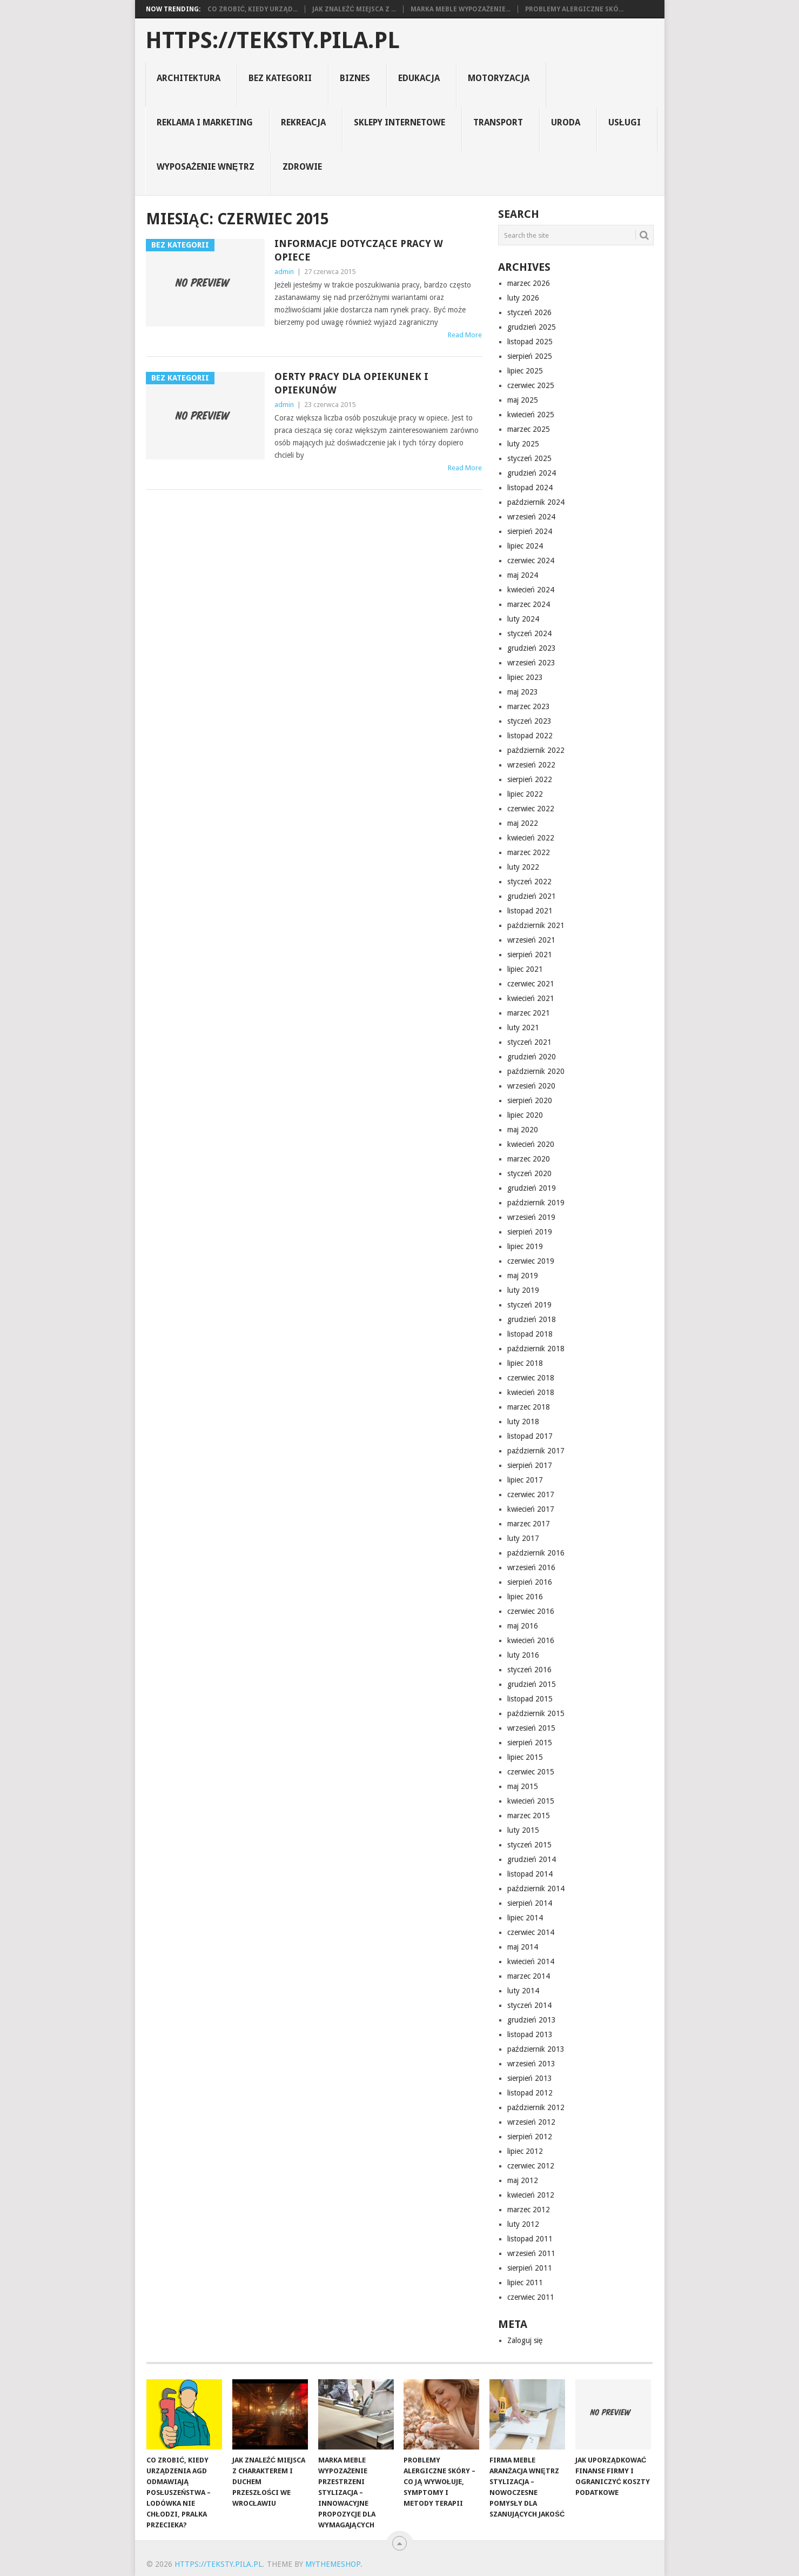  I want to click on wrzesień 2015, so click(531, 1728).